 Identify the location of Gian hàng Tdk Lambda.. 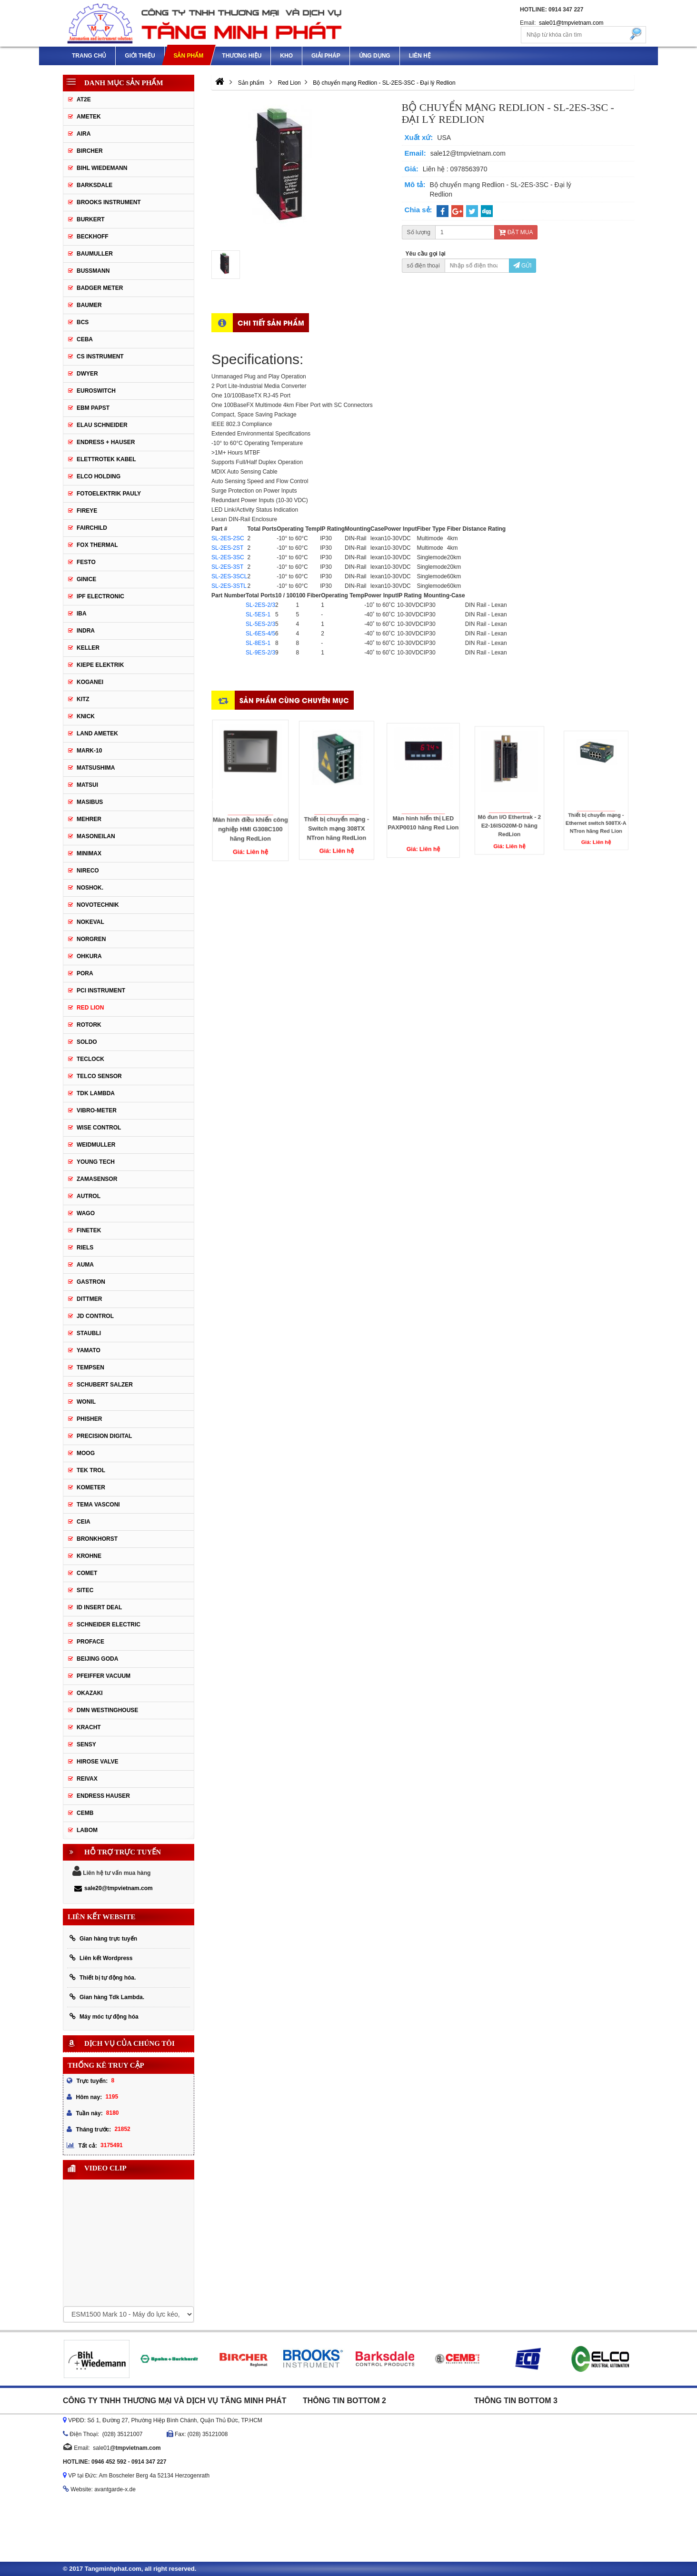
(107, 1997).